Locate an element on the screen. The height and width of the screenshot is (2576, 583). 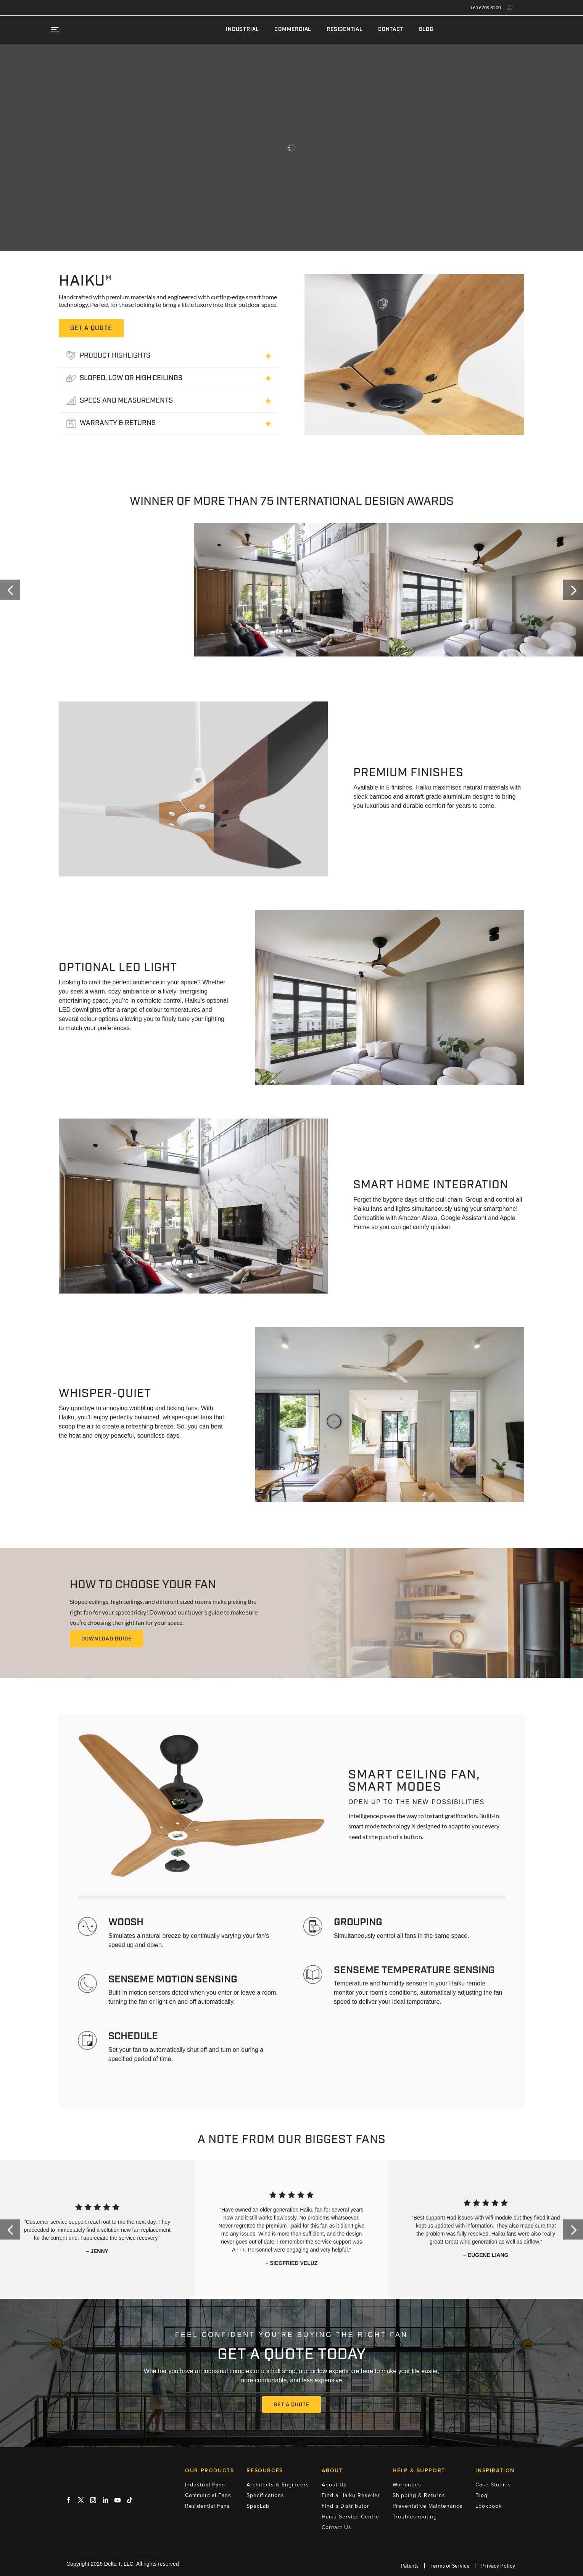
Contact Us is located at coordinates (336, 2527).